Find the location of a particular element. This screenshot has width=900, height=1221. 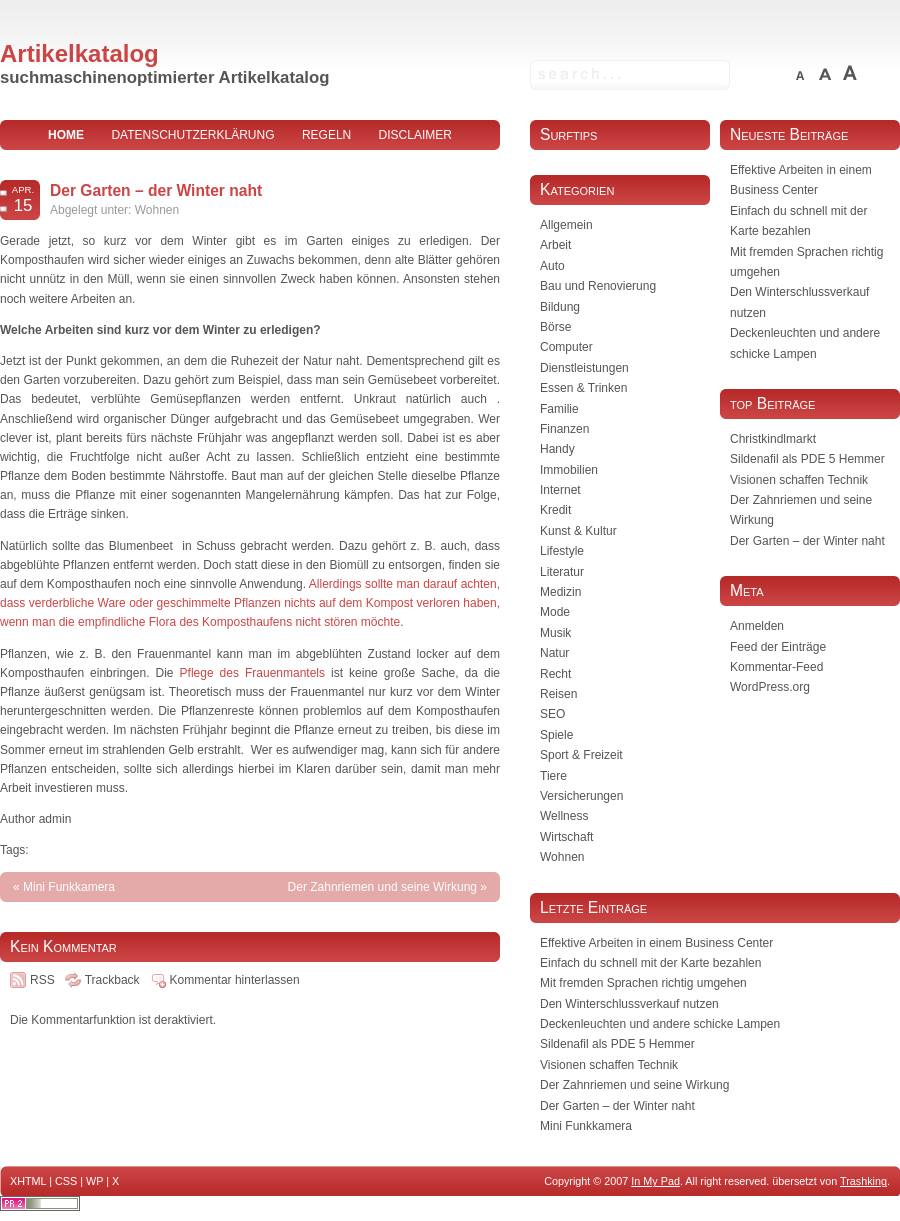

Mini Funkkamera is located at coordinates (69, 887).